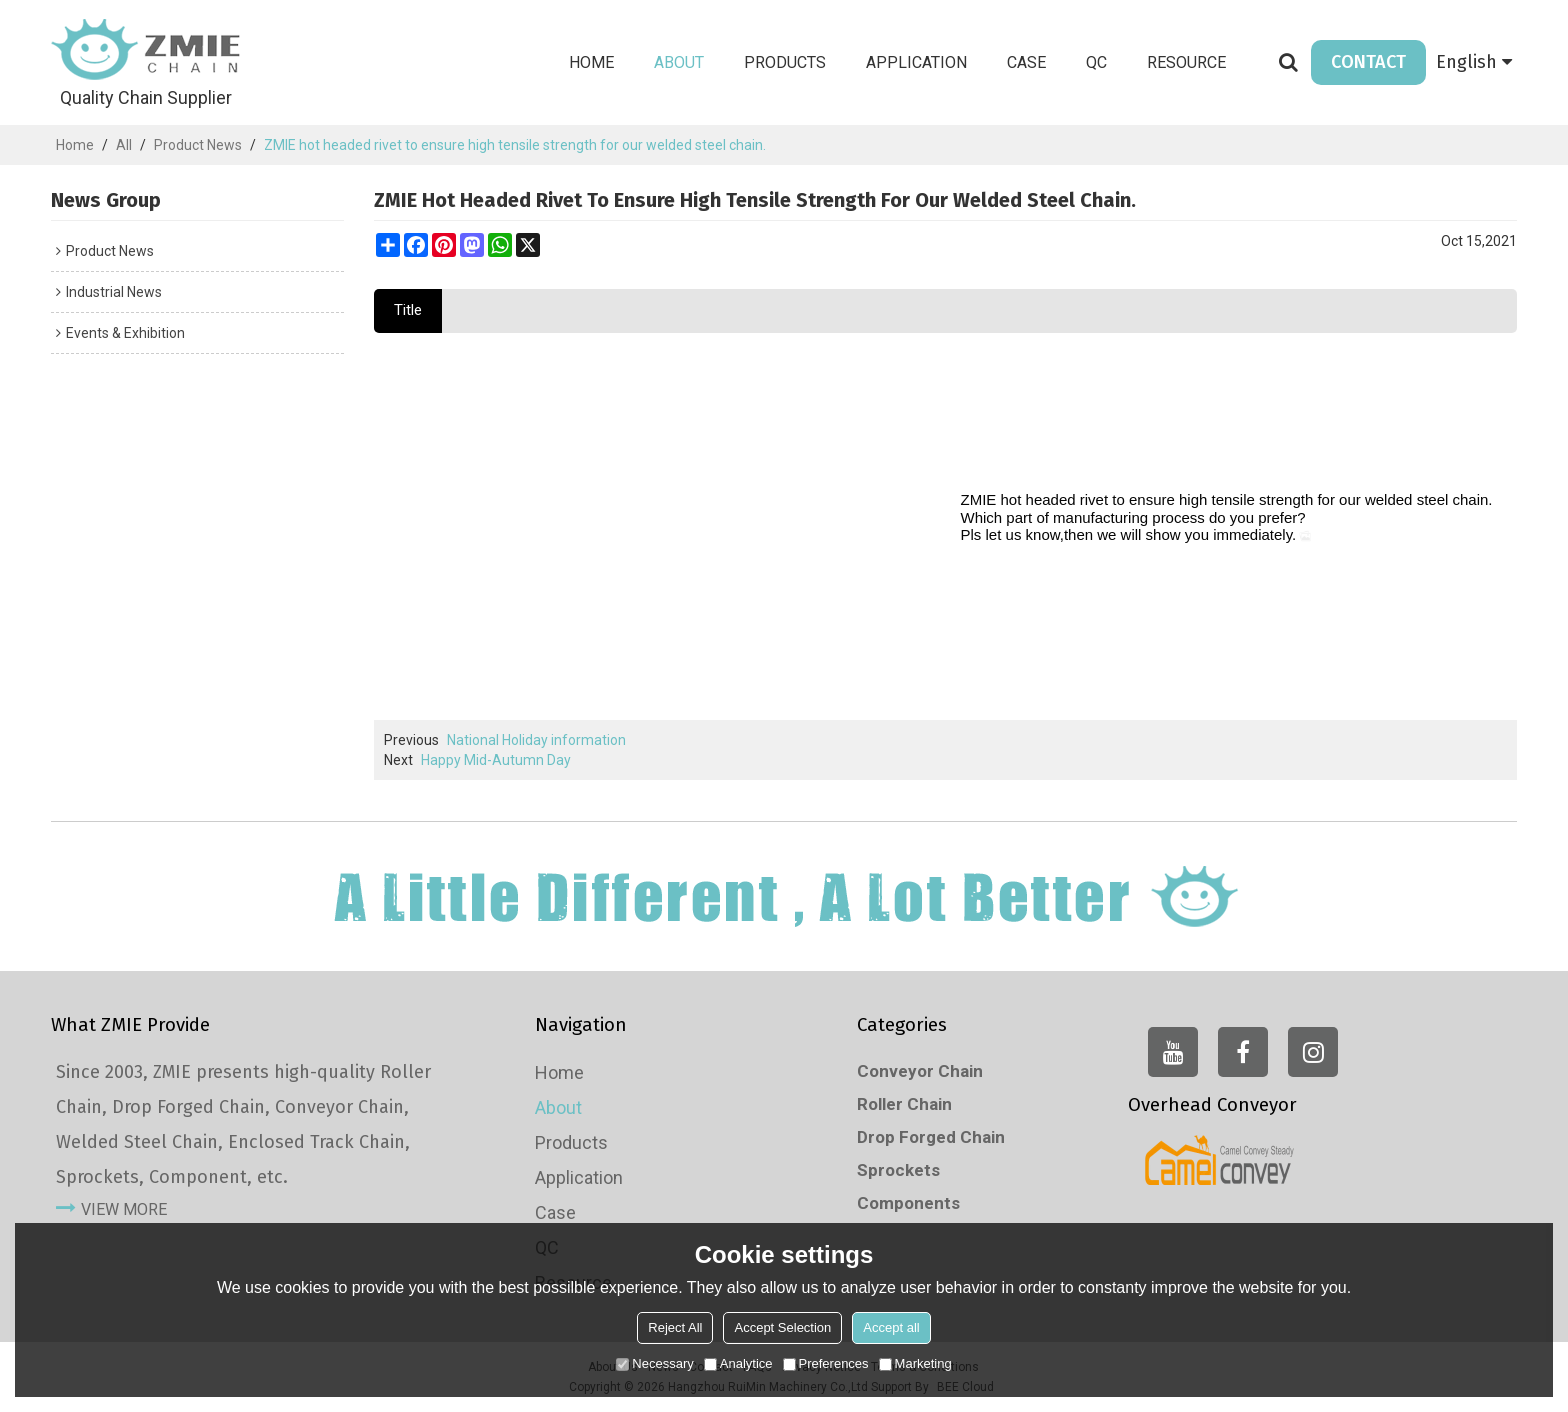 Image resolution: width=1568 pixels, height=1412 pixels. Describe the element at coordinates (1026, 62) in the screenshot. I see `Case` at that location.